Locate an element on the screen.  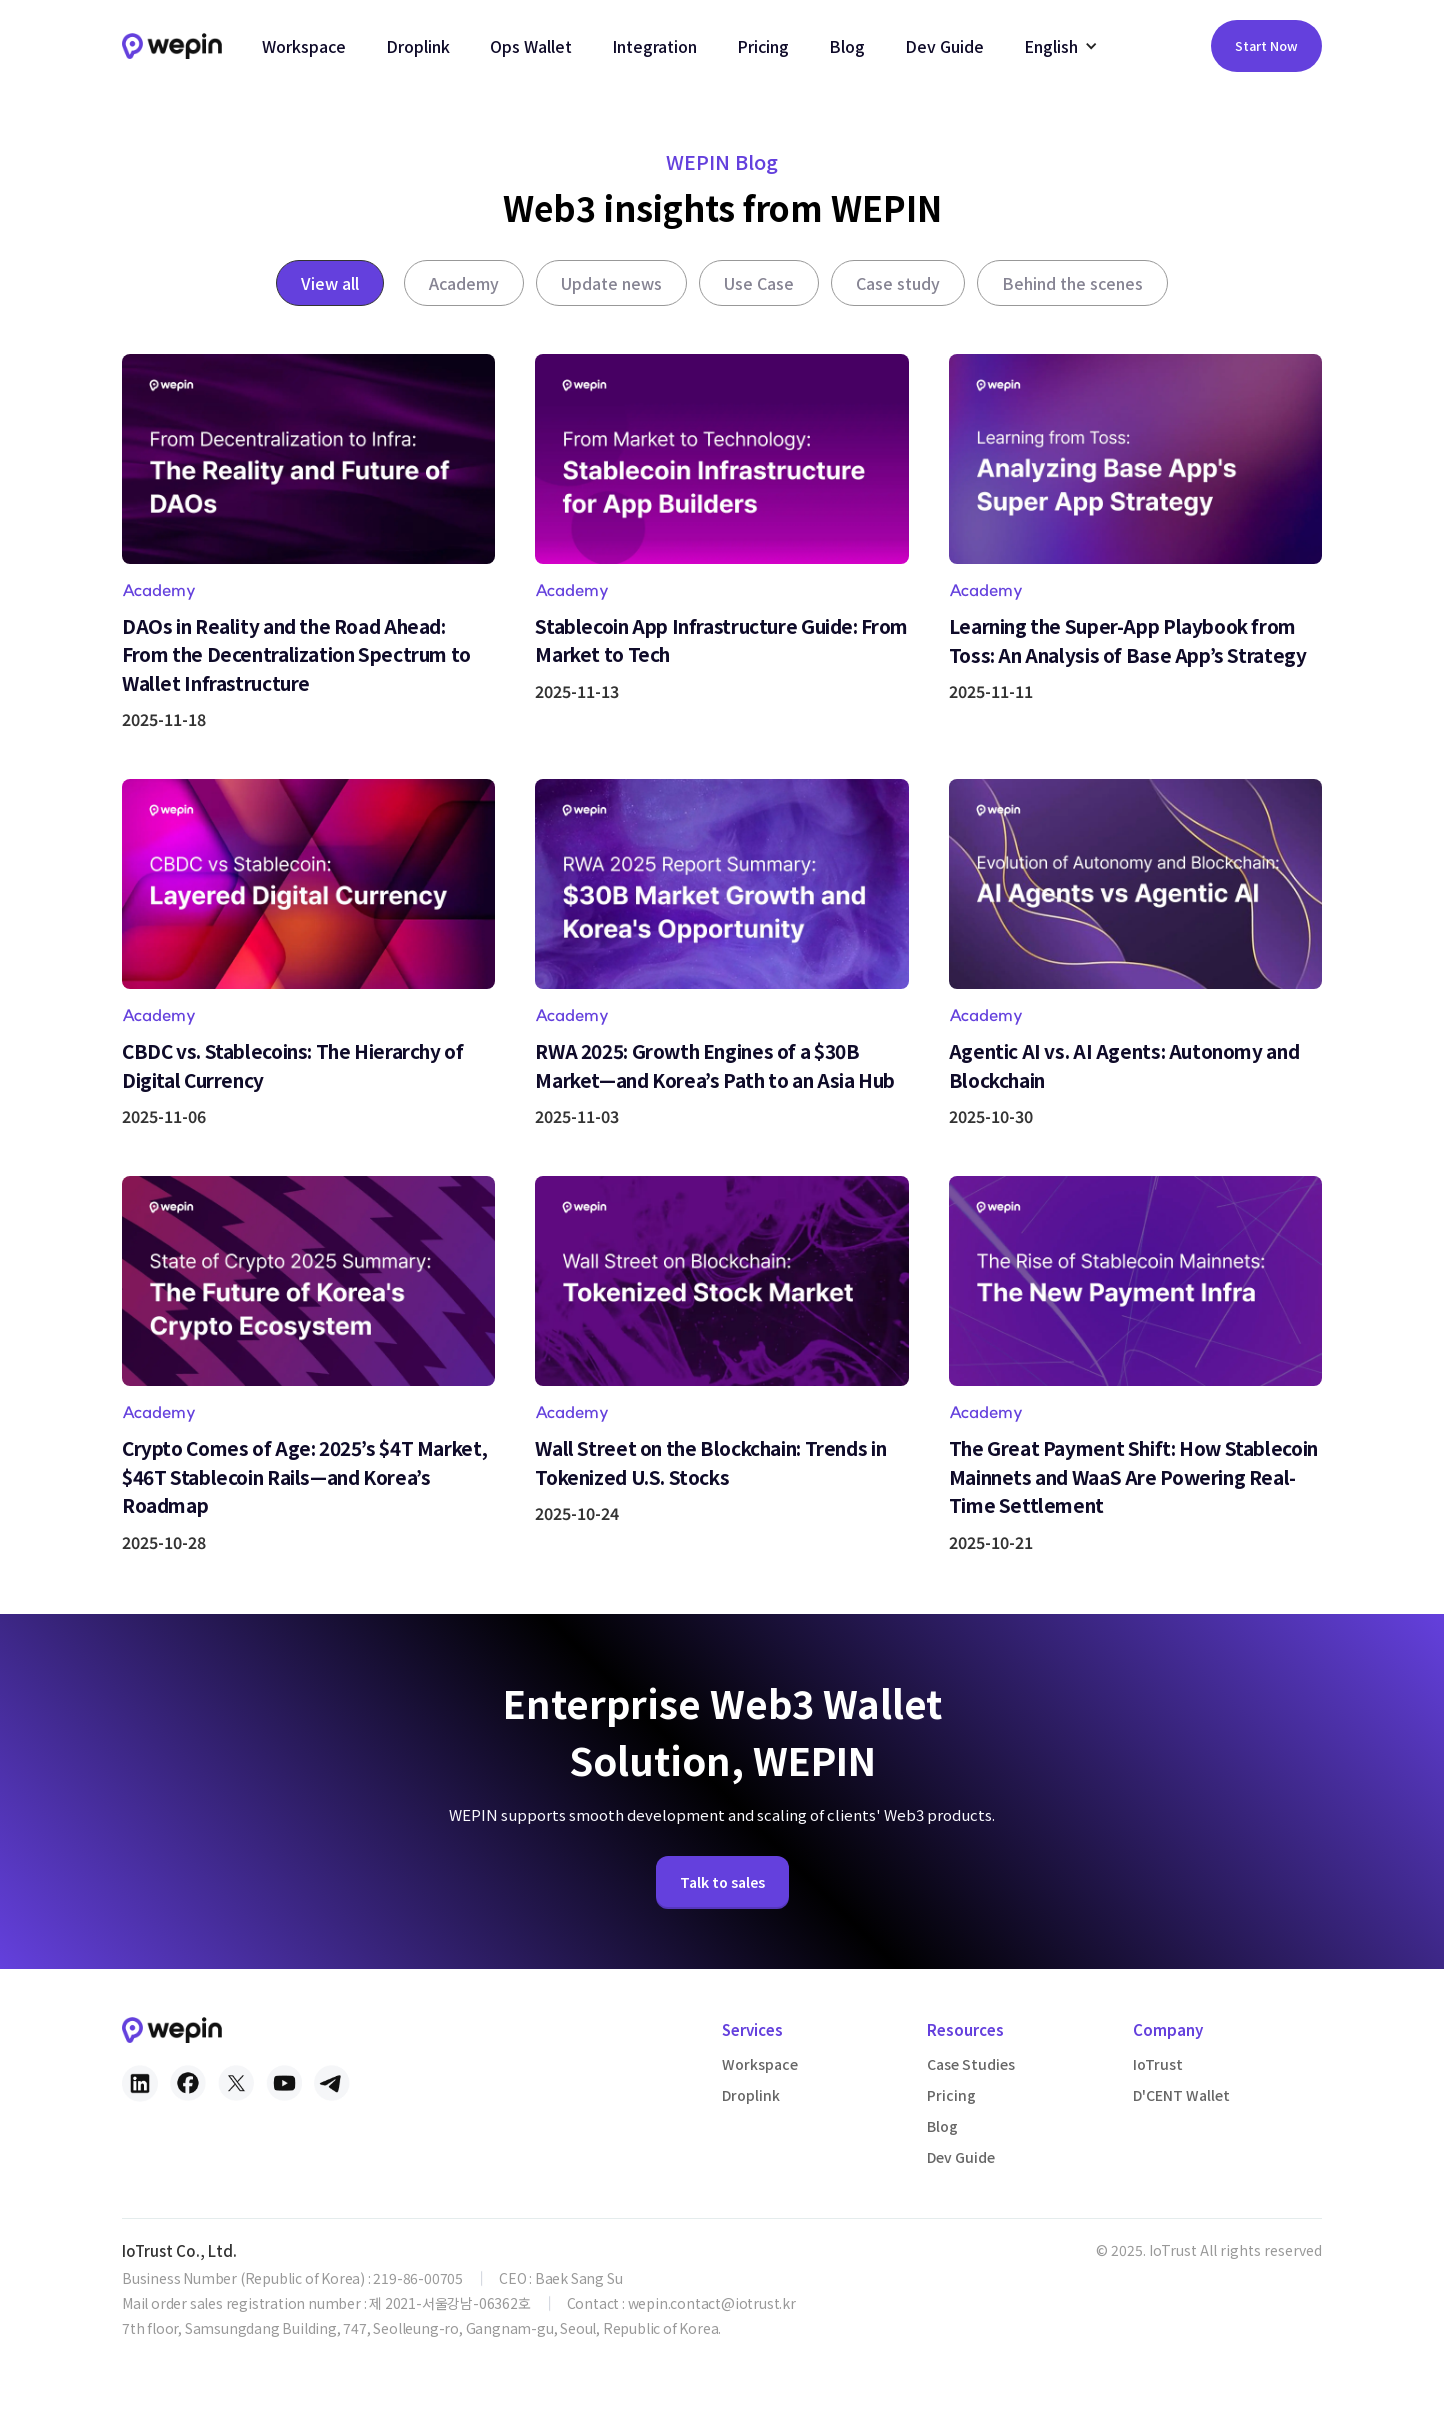
Pricing is located at coordinates (763, 46).